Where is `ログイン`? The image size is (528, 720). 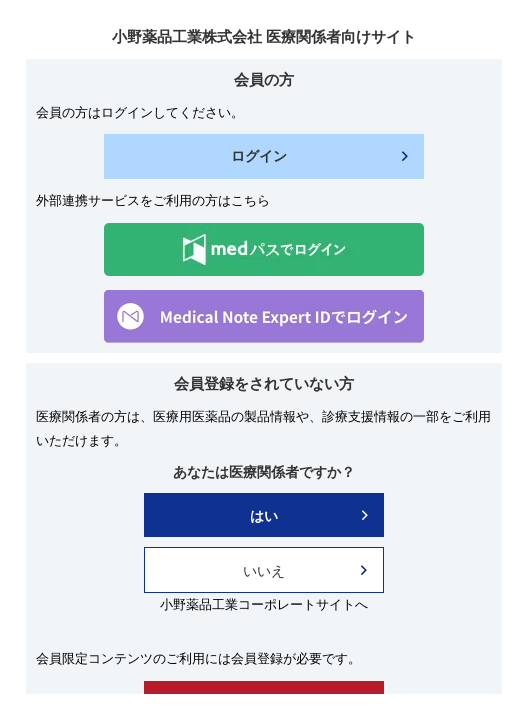 ログイン is located at coordinates (259, 156).